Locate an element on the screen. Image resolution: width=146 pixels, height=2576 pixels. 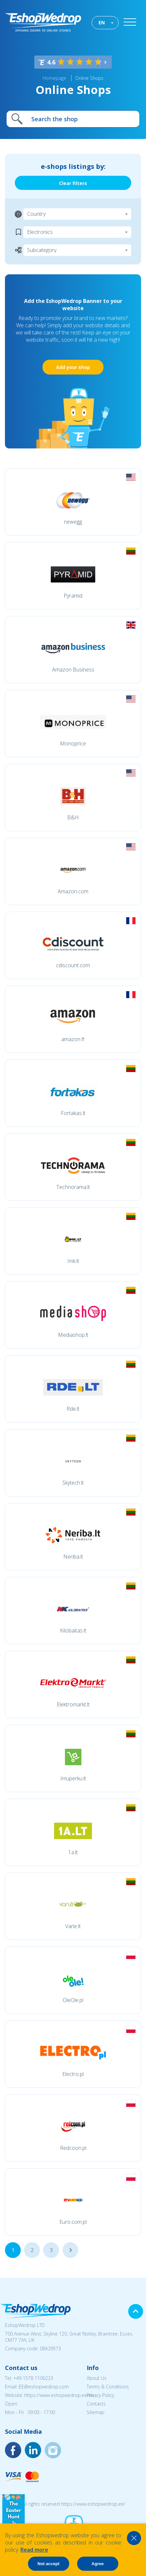
Sitemap is located at coordinates (95, 2412).